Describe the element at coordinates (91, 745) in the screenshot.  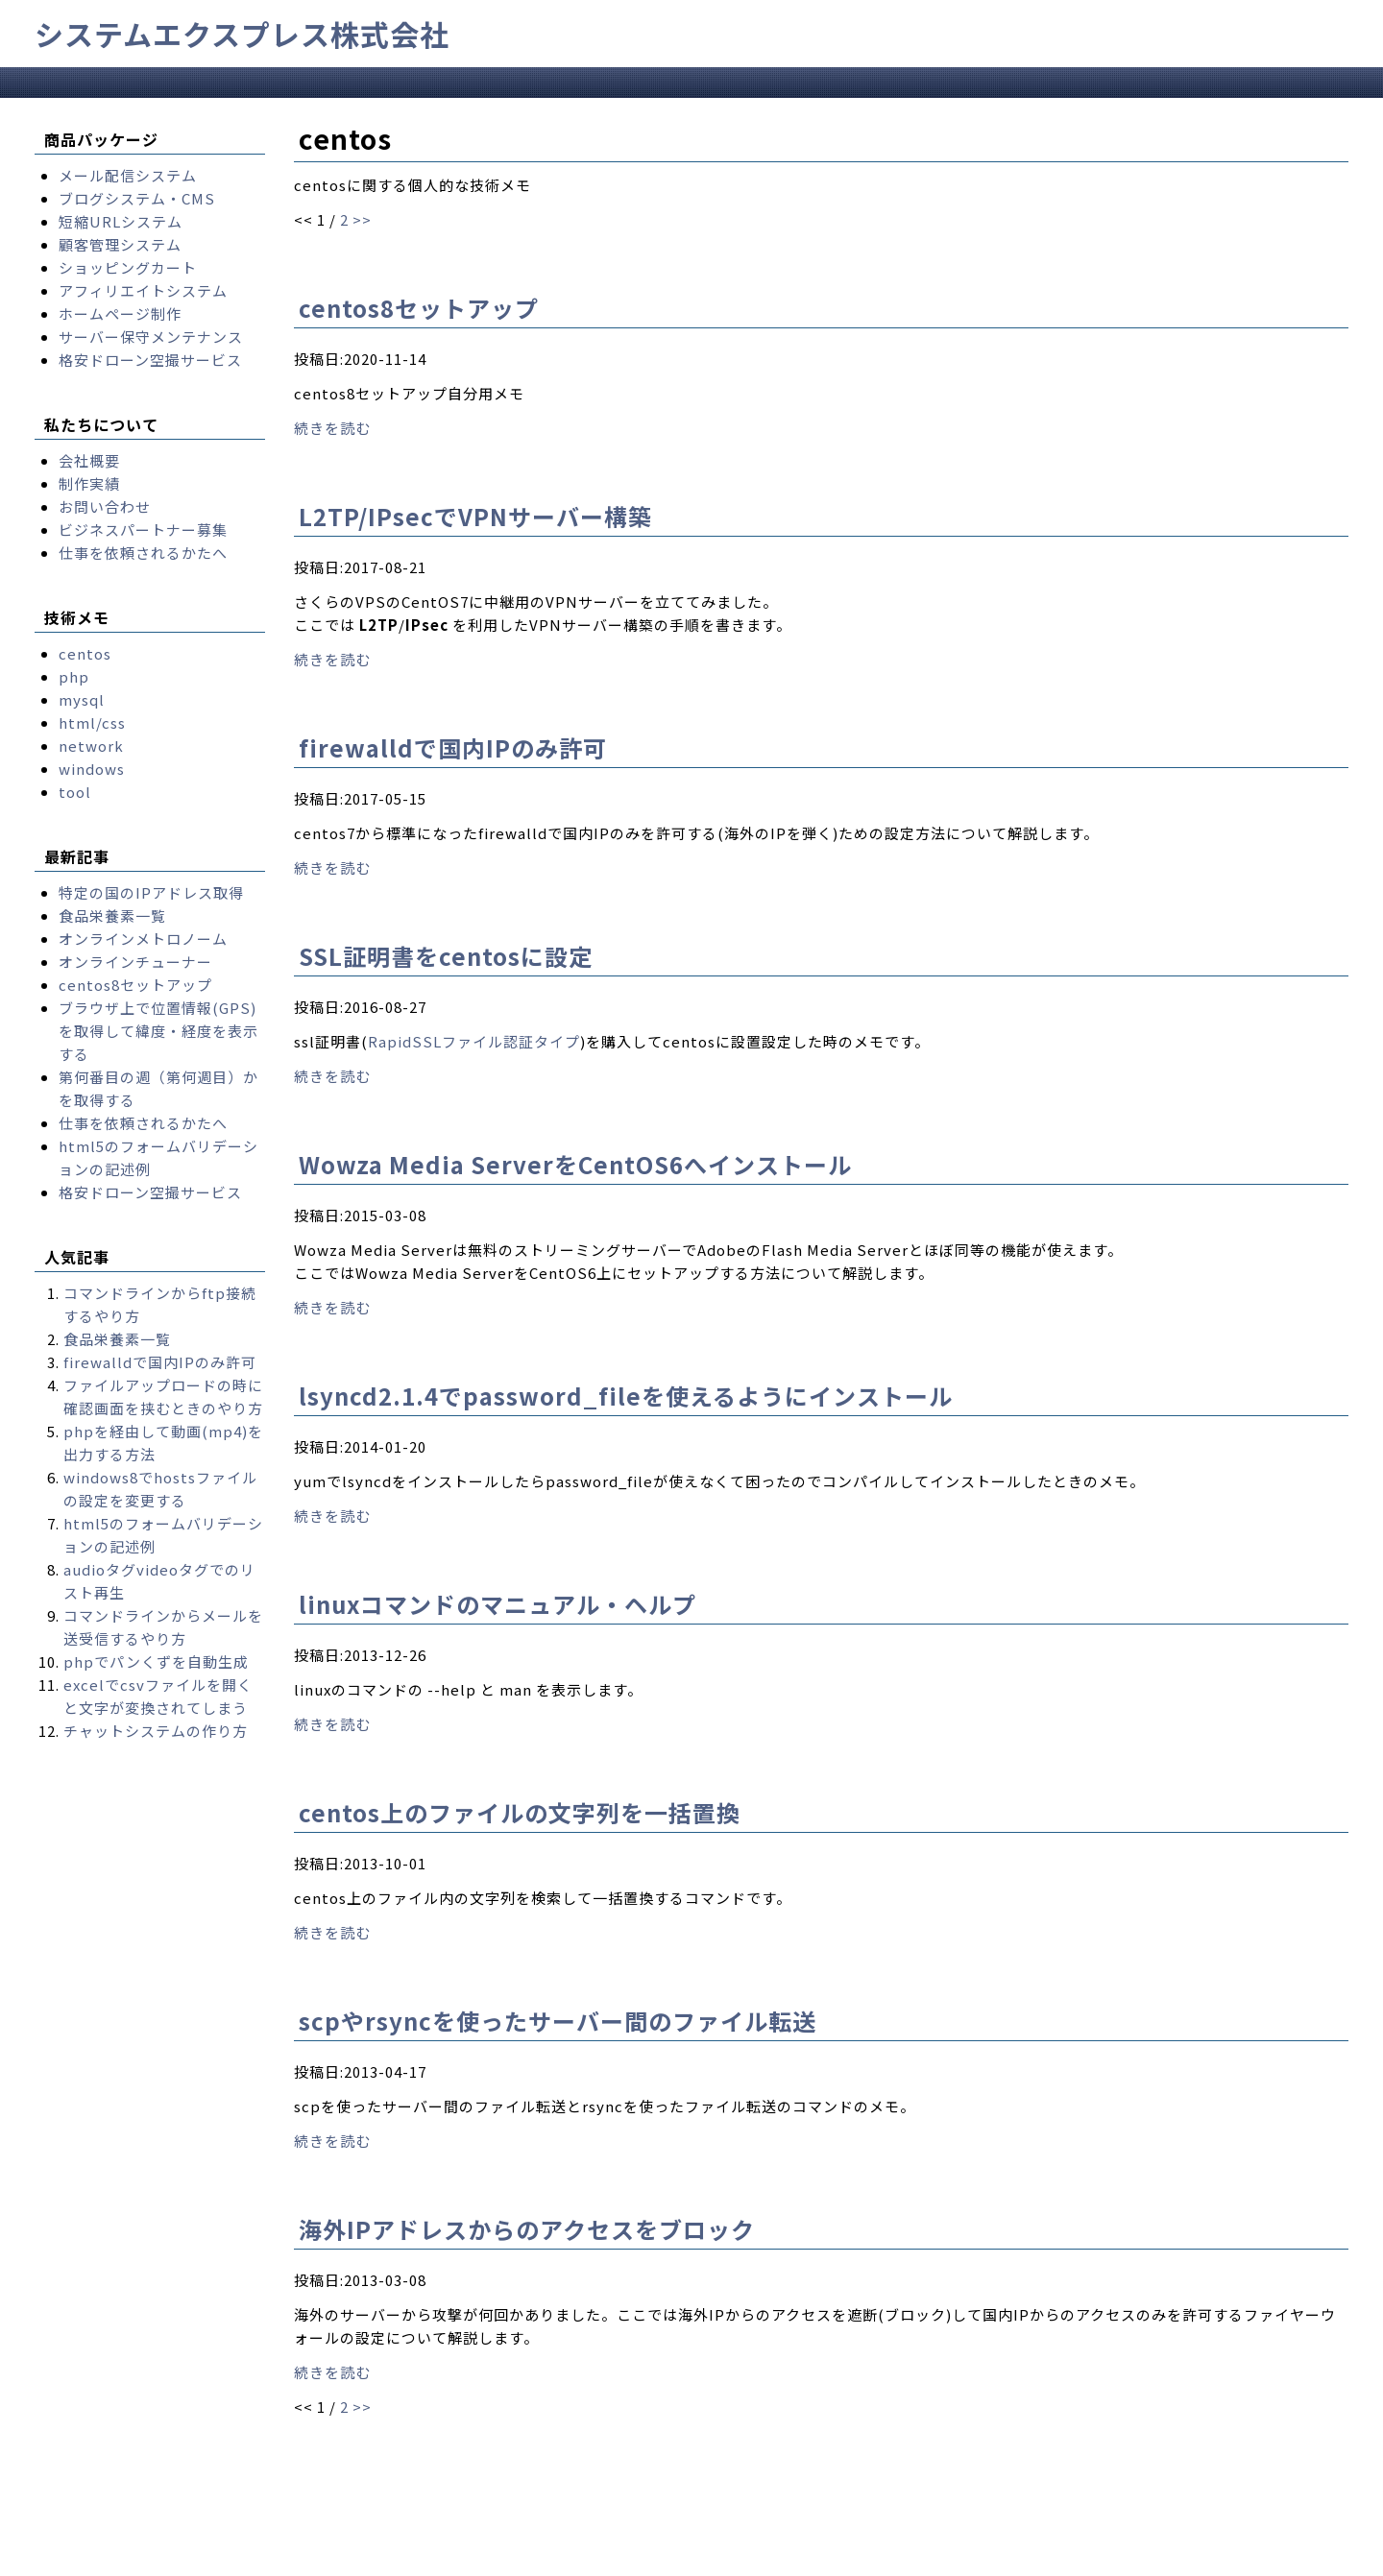
I see `network` at that location.